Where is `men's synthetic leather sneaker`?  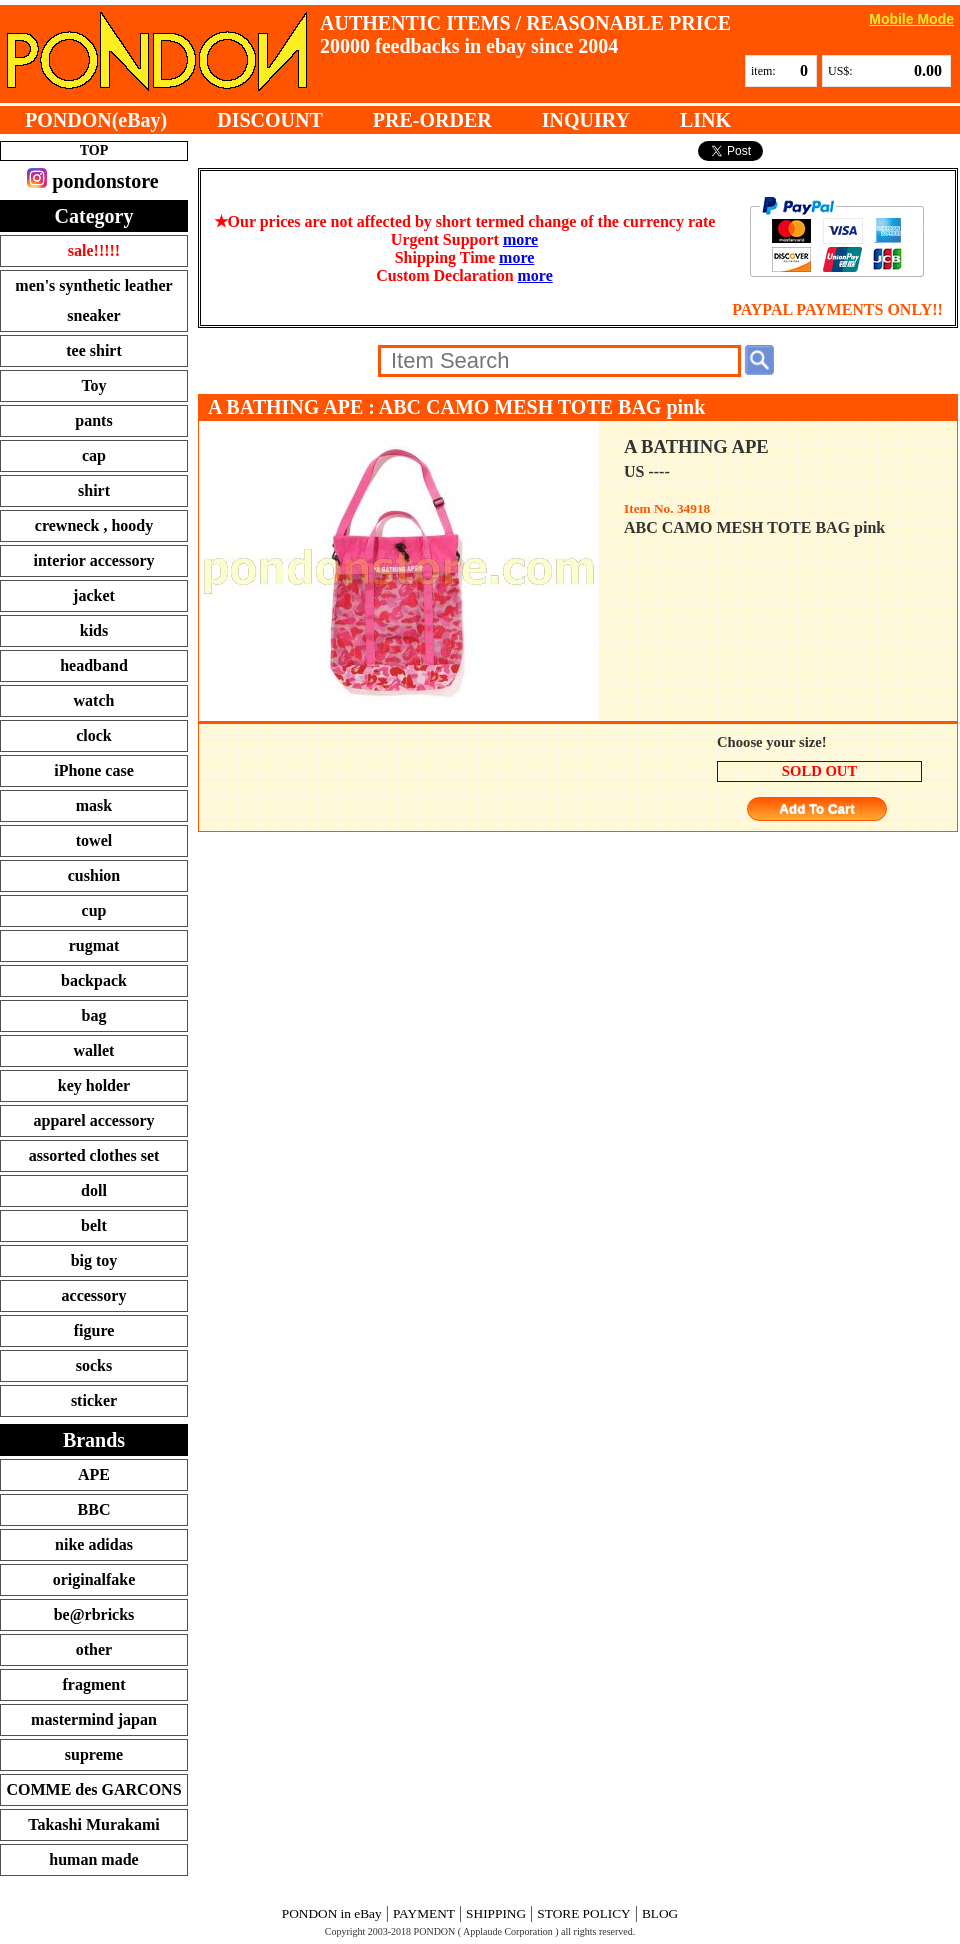 men's synthetic leather sneaker is located at coordinates (93, 300).